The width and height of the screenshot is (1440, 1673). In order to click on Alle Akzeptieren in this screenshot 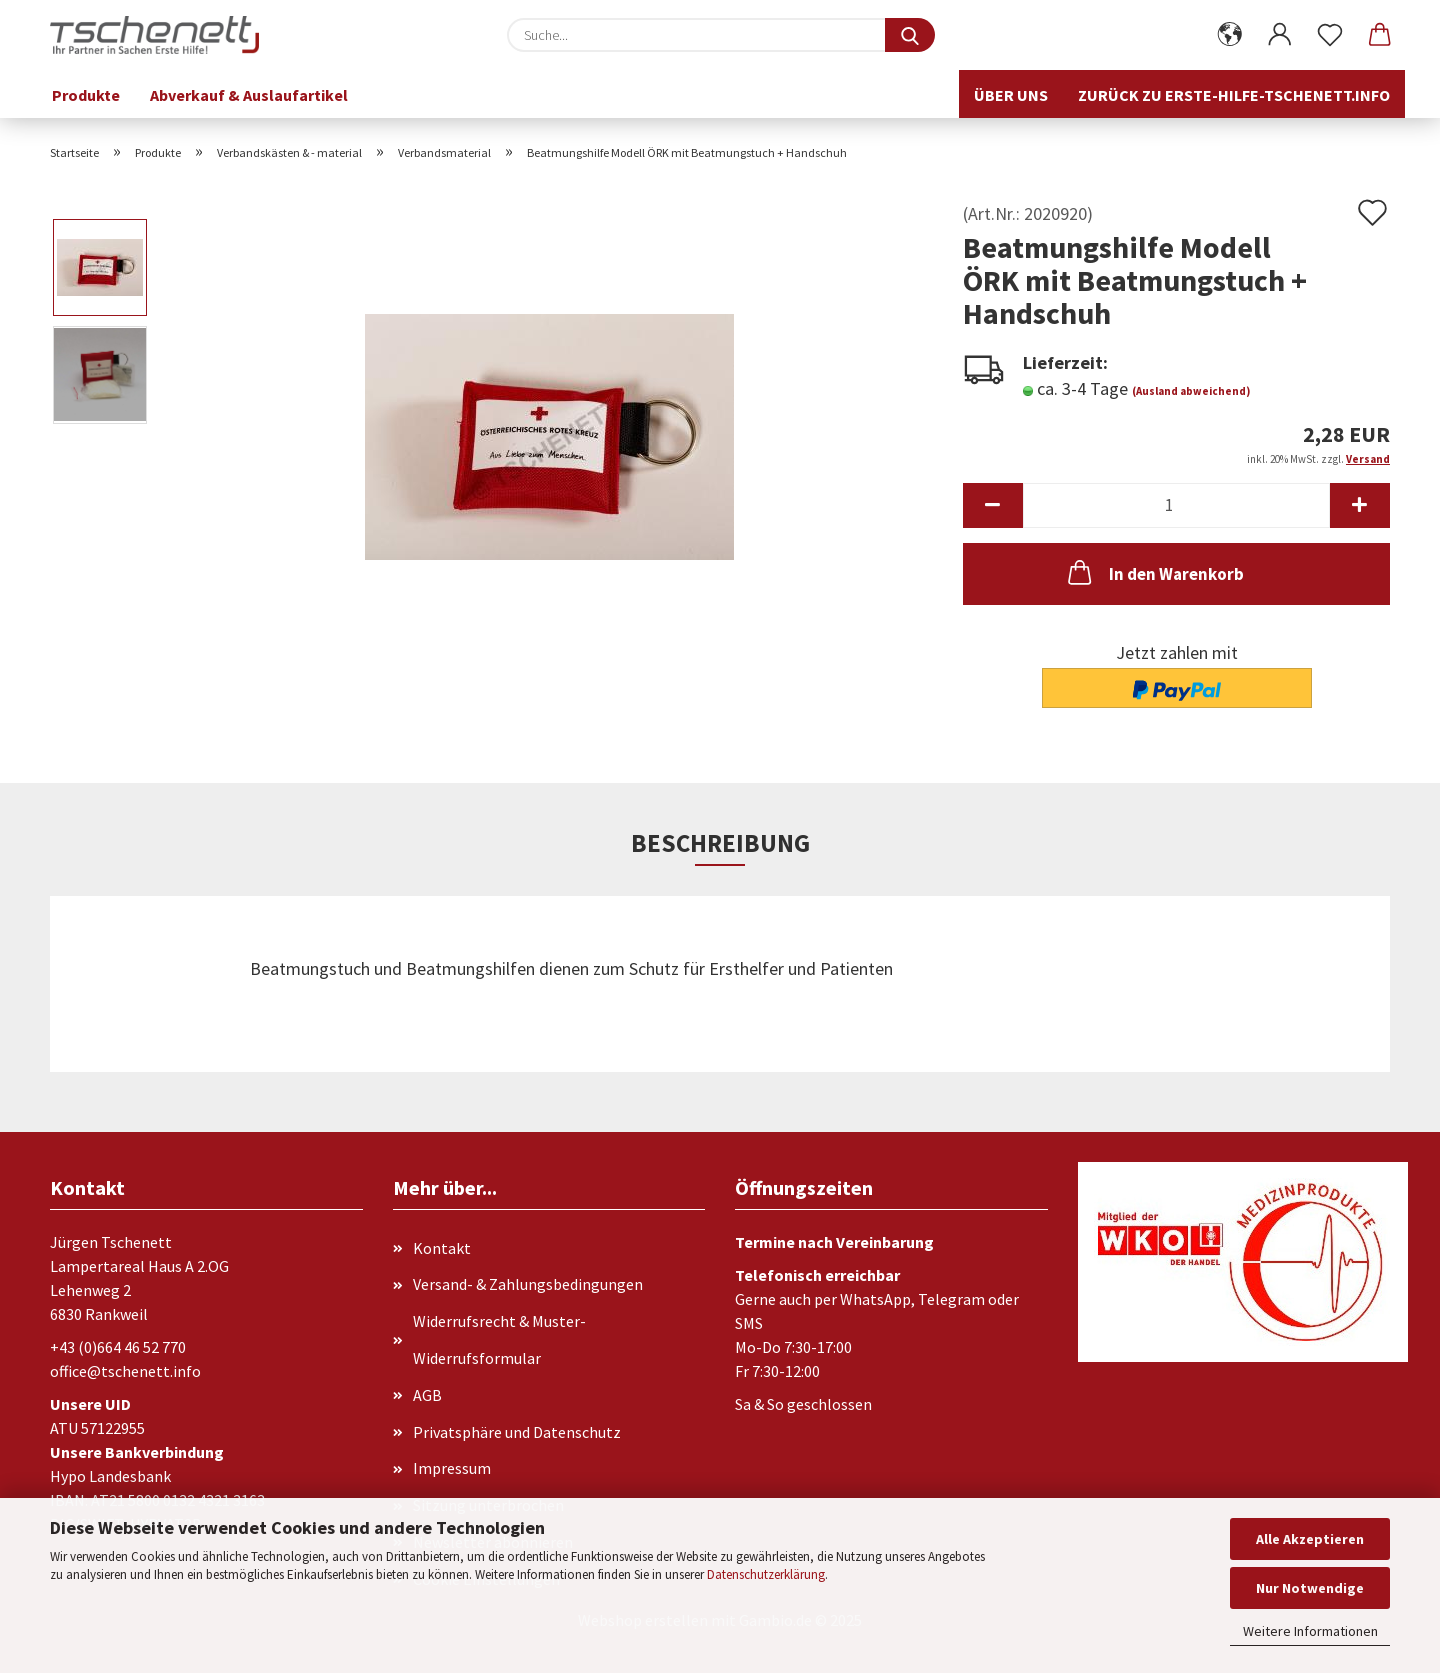, I will do `click(1310, 1539)`.